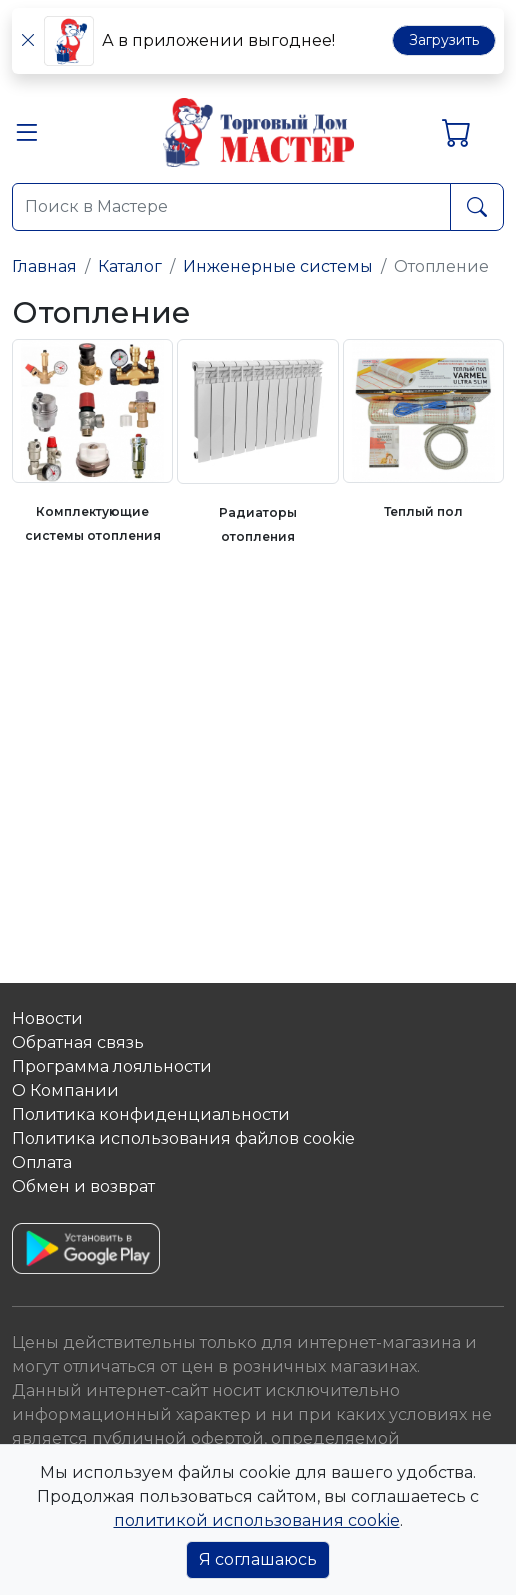 This screenshot has width=516, height=1595. What do you see at coordinates (42, 1162) in the screenshot?
I see `Оплата` at bounding box center [42, 1162].